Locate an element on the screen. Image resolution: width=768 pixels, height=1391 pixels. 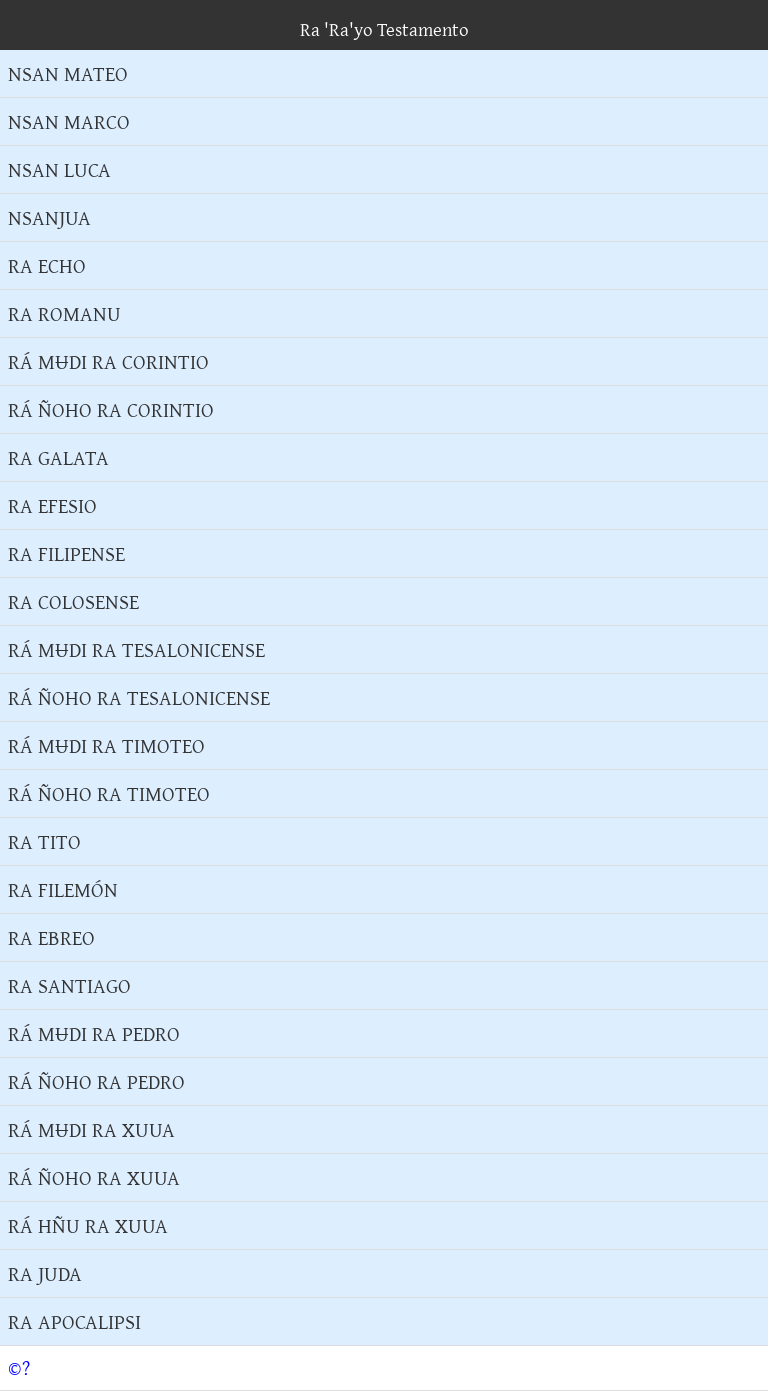
©? is located at coordinates (19, 1368).